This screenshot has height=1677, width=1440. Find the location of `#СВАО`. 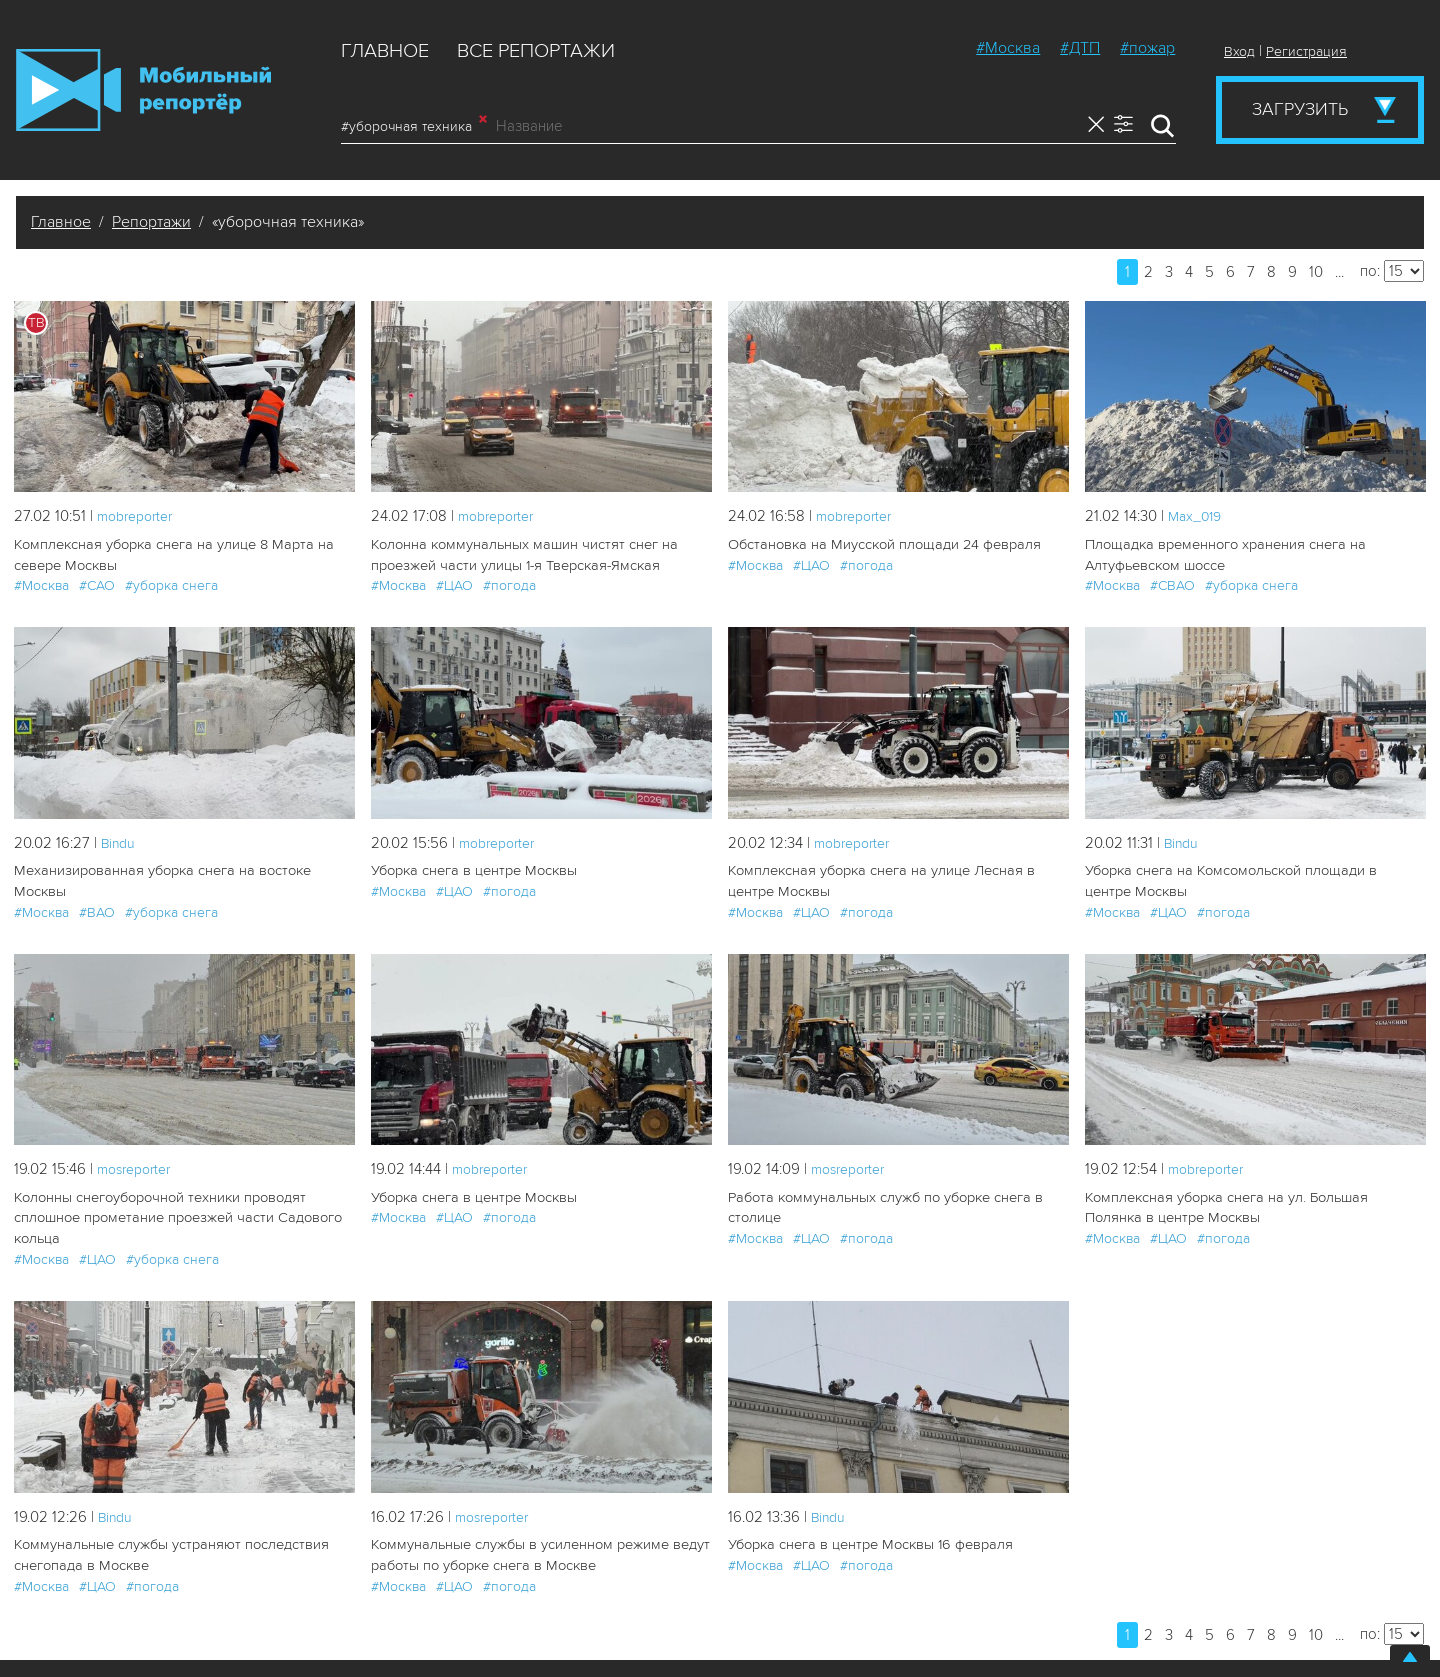

#СВАО is located at coordinates (1172, 584).